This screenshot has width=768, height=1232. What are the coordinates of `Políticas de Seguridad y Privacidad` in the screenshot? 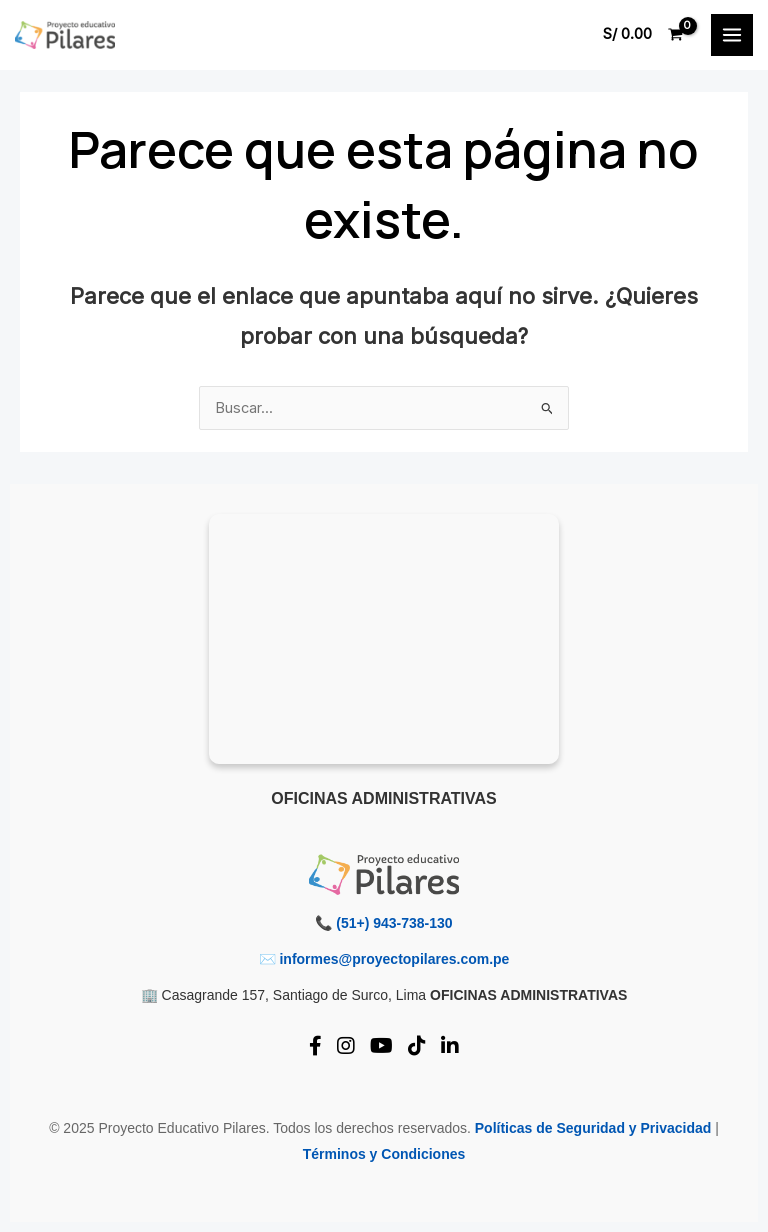 It's located at (593, 1128).